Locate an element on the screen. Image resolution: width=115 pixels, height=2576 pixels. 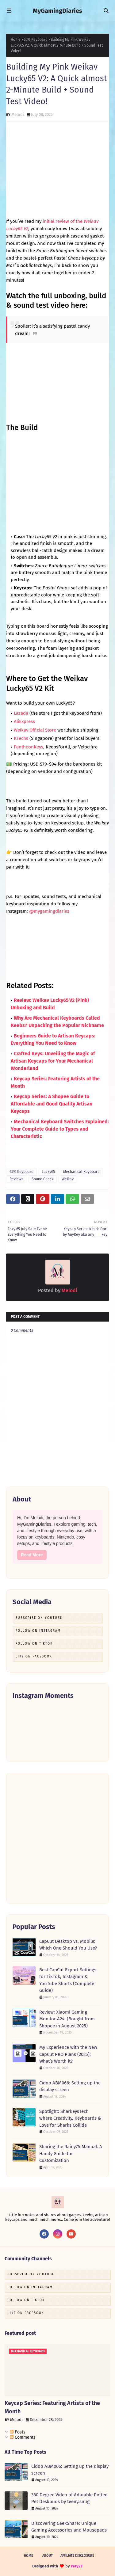
Comments is located at coordinates (23, 2437).